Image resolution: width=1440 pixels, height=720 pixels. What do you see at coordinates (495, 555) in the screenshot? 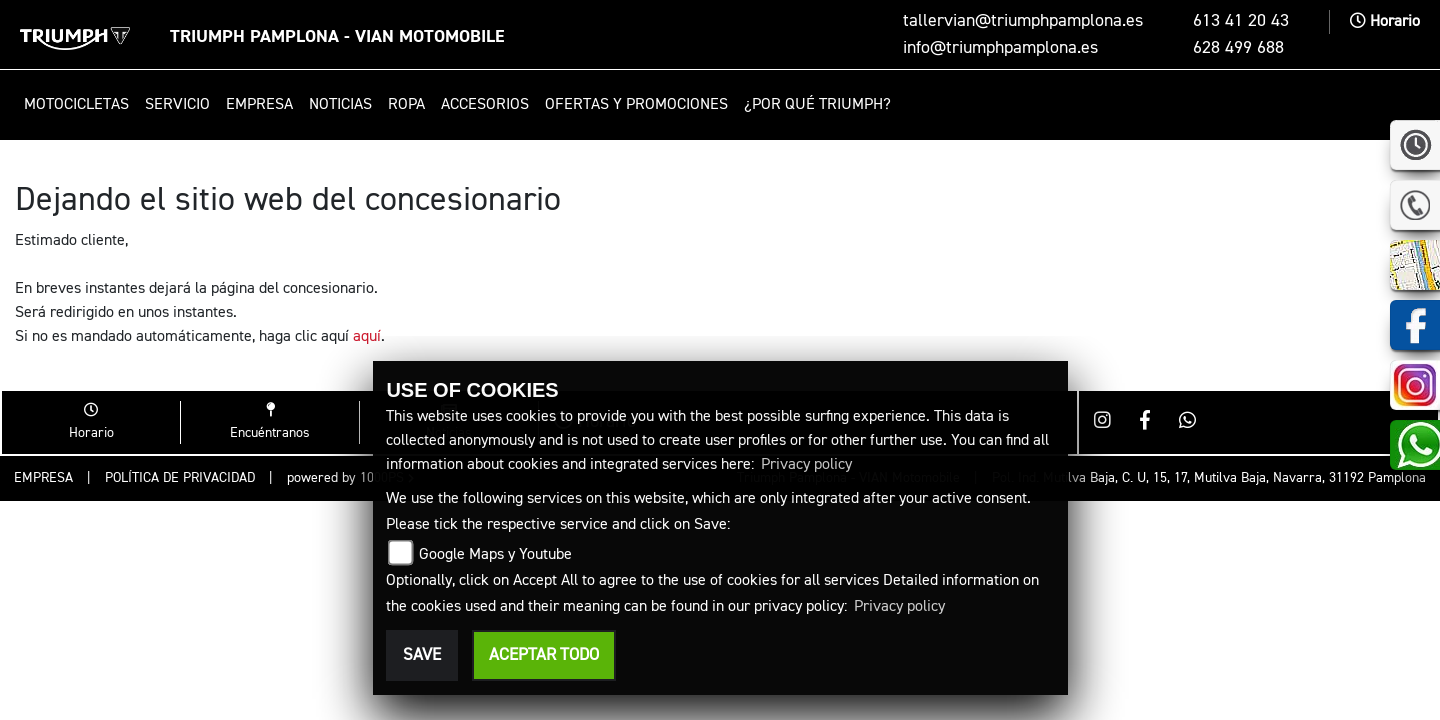
I see `Google Maps y Youtube` at bounding box center [495, 555].